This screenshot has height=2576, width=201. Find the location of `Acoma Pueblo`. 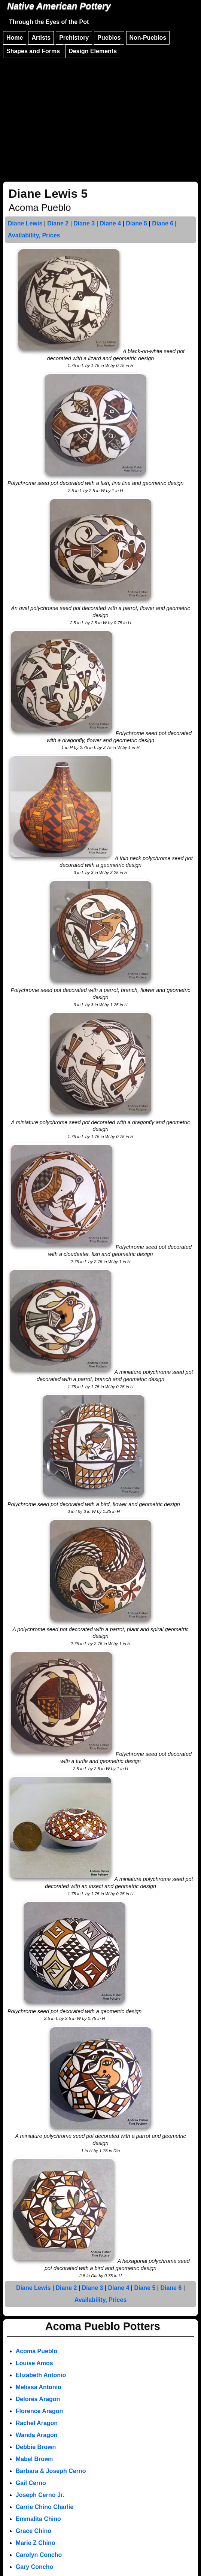

Acoma Pueblo is located at coordinates (36, 2351).